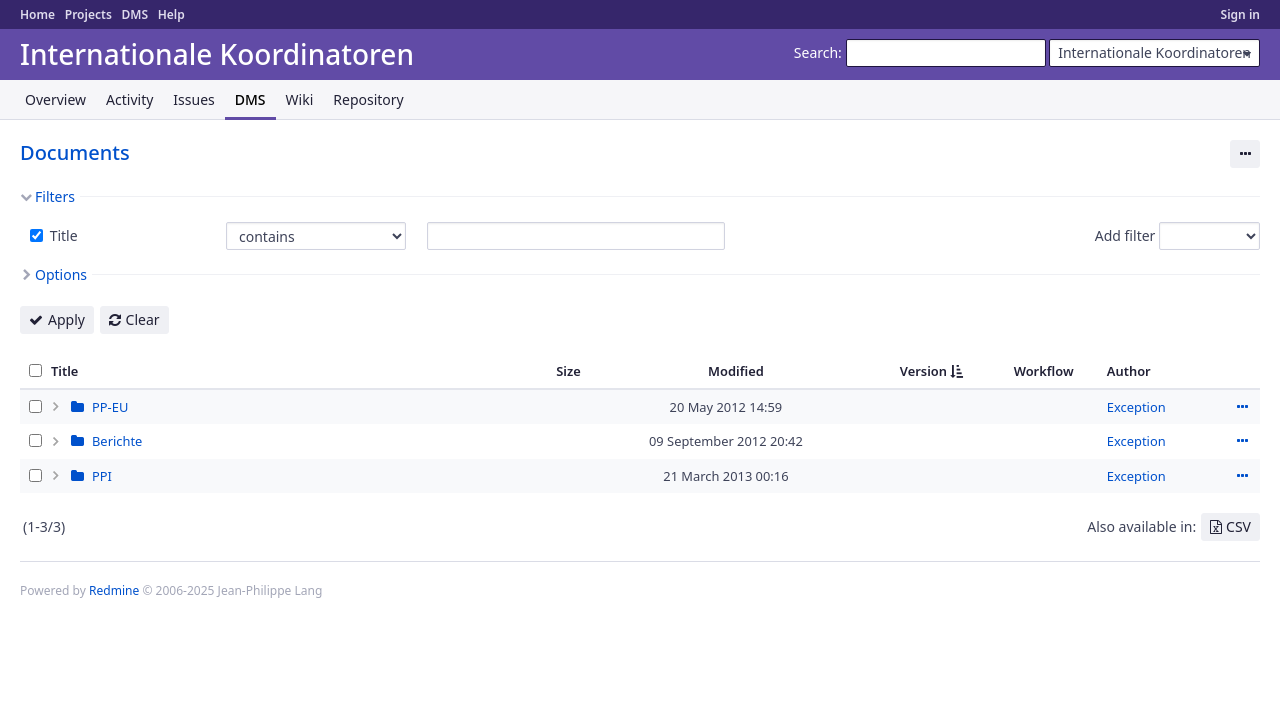 The width and height of the screenshot is (1280, 720). I want to click on Actions, so click(1242, 407).